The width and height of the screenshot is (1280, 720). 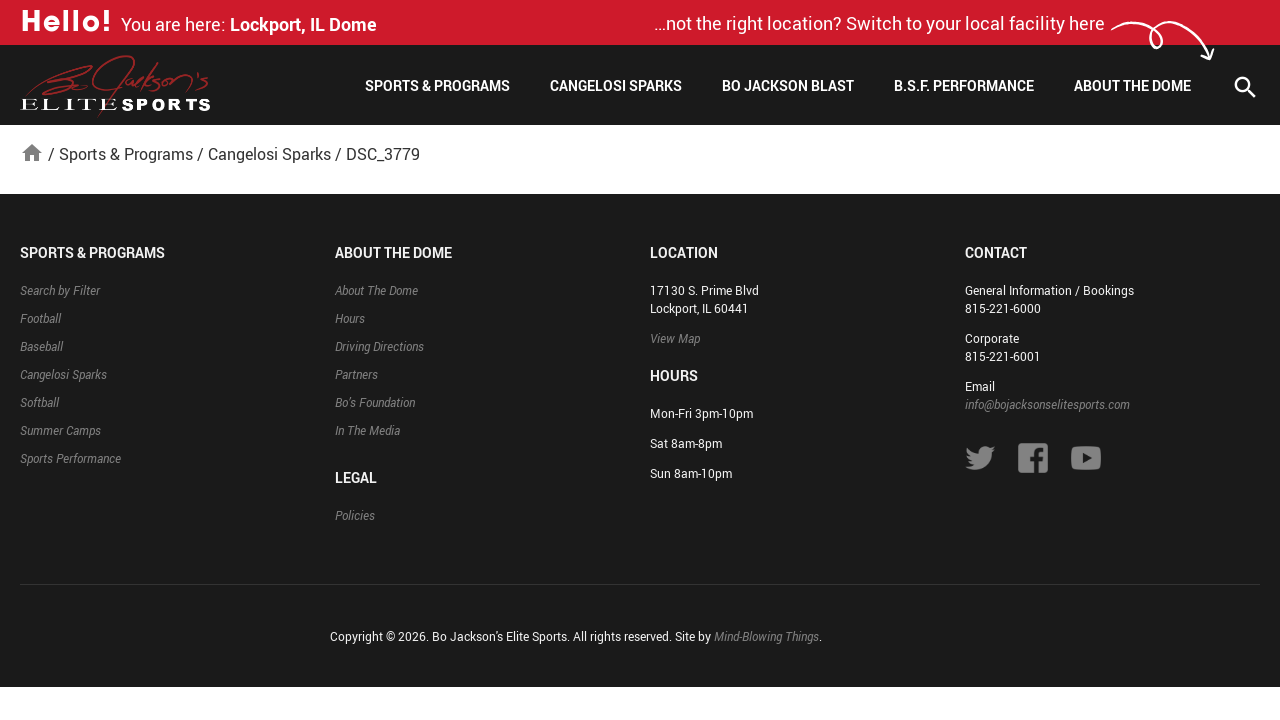 I want to click on Mind-Blowing Things, so click(x=766, y=636).